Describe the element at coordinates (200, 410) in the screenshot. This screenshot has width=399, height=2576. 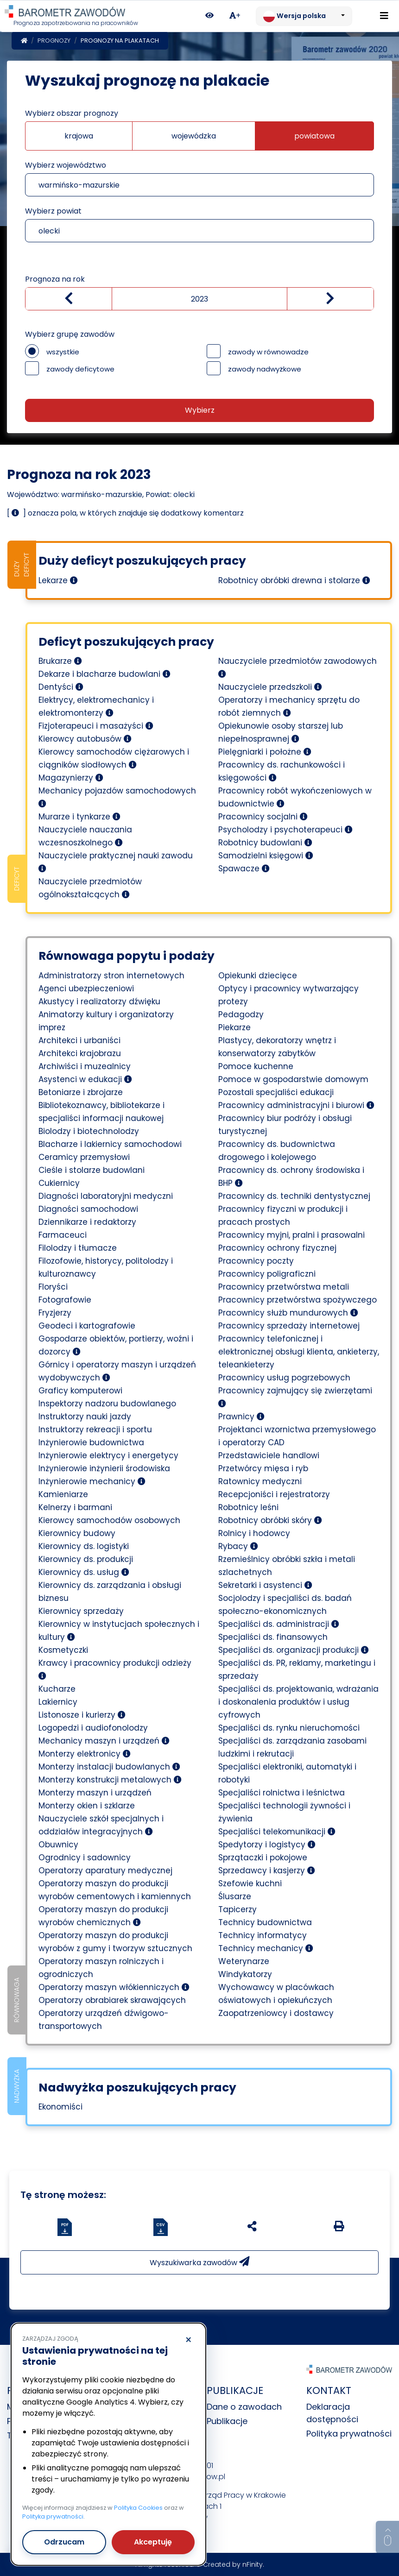
I see `Wybierz` at that location.